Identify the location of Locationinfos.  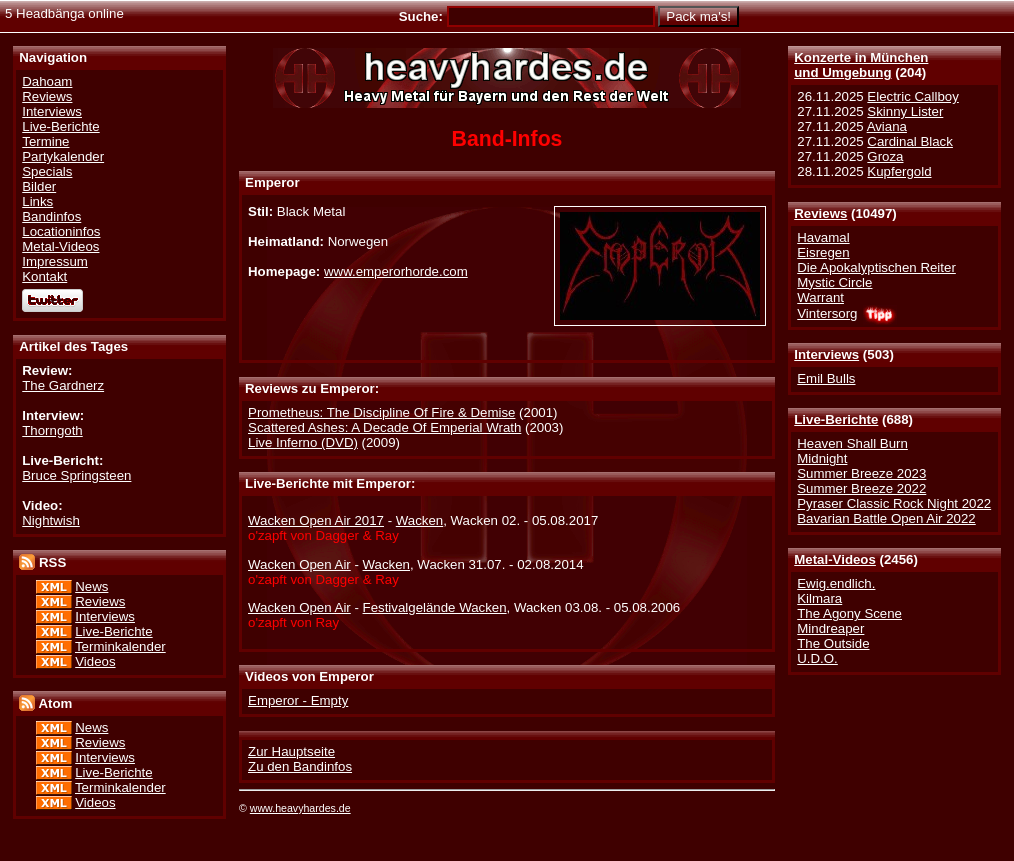
(61, 231).